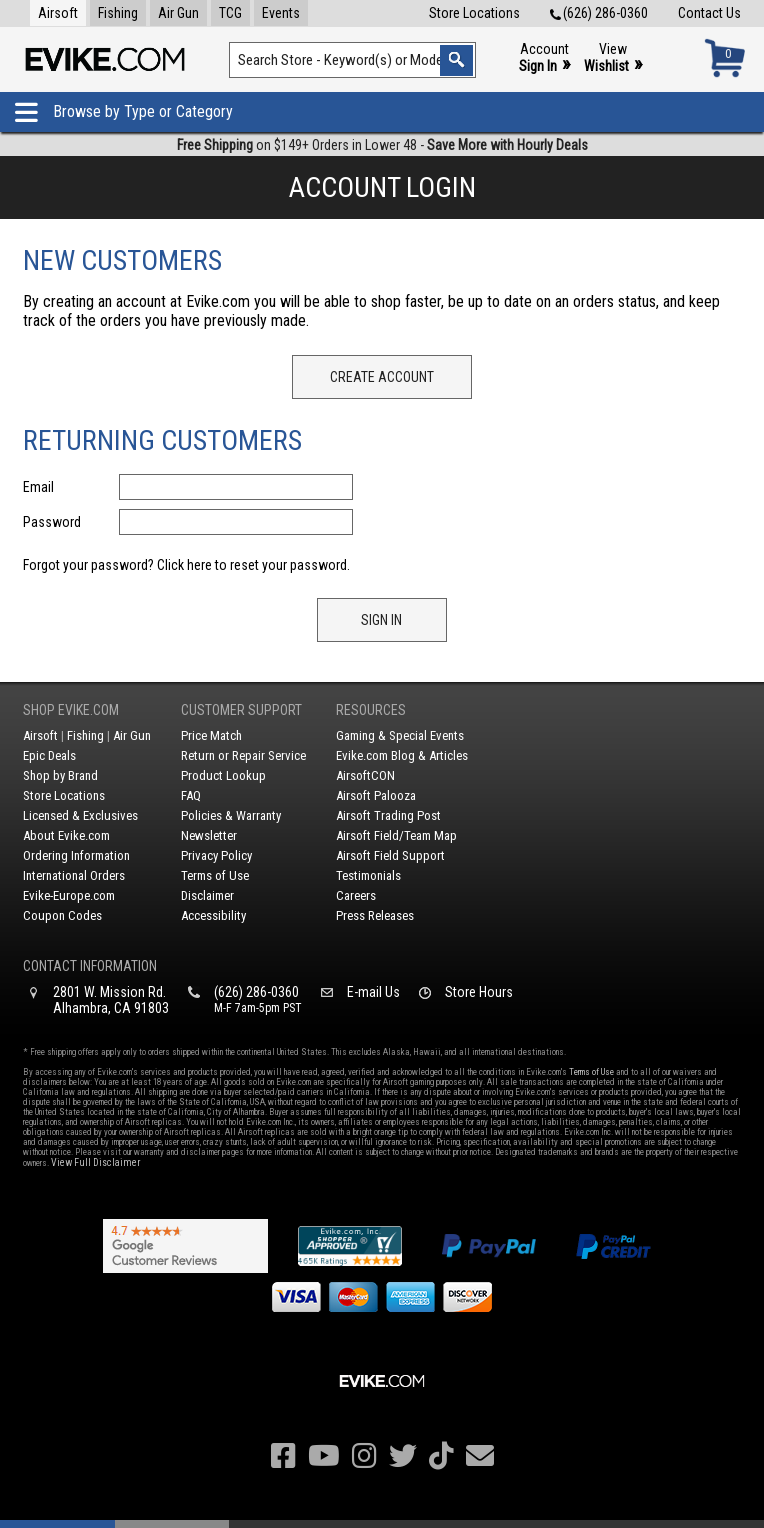 Image resolution: width=764 pixels, height=1528 pixels. Describe the element at coordinates (66, 835) in the screenshot. I see `About Evike.com` at that location.